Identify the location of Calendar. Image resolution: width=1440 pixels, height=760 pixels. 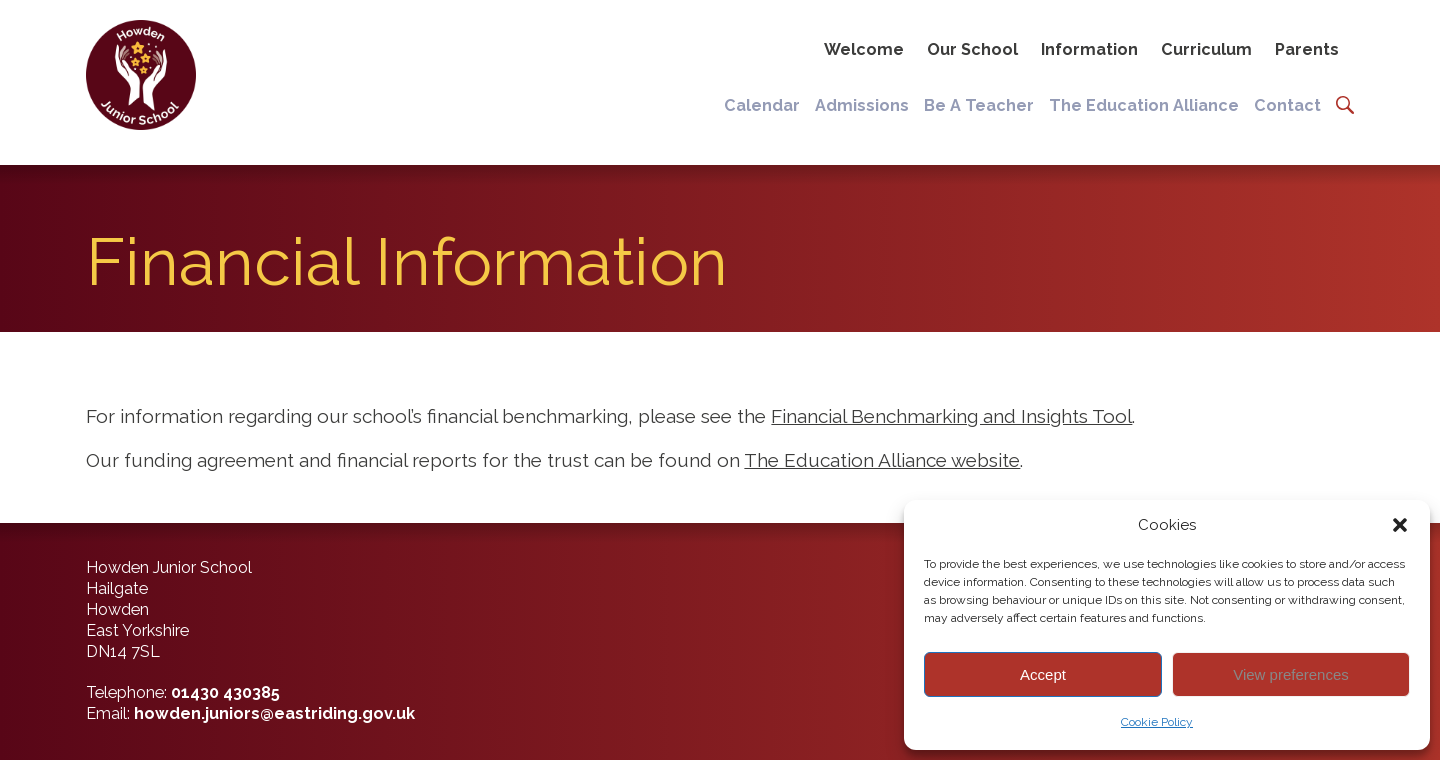
(762, 105).